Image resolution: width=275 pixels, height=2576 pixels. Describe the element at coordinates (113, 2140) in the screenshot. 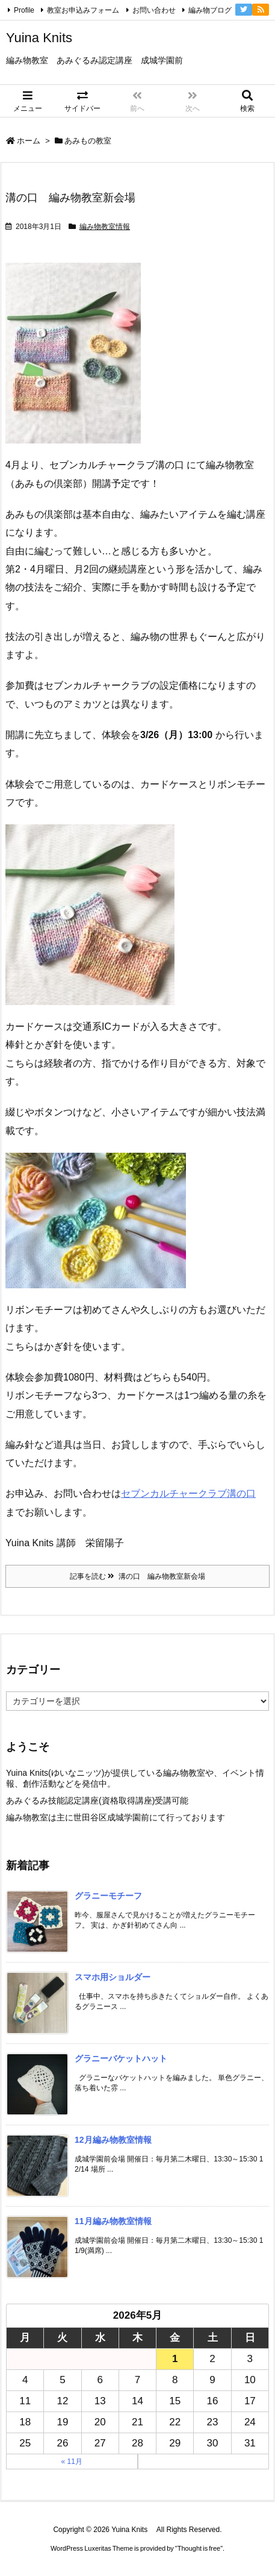

I see `12月編み物教室情報` at that location.